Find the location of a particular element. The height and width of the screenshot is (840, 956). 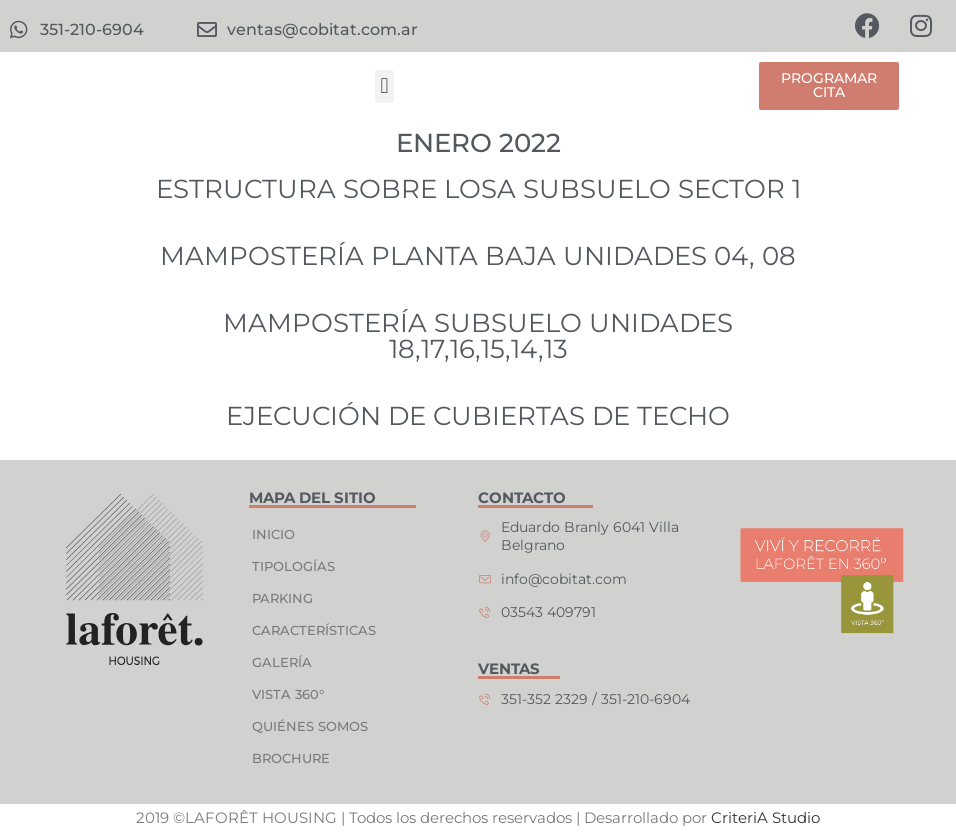

QUIÉNES SOMOS is located at coordinates (310, 727).